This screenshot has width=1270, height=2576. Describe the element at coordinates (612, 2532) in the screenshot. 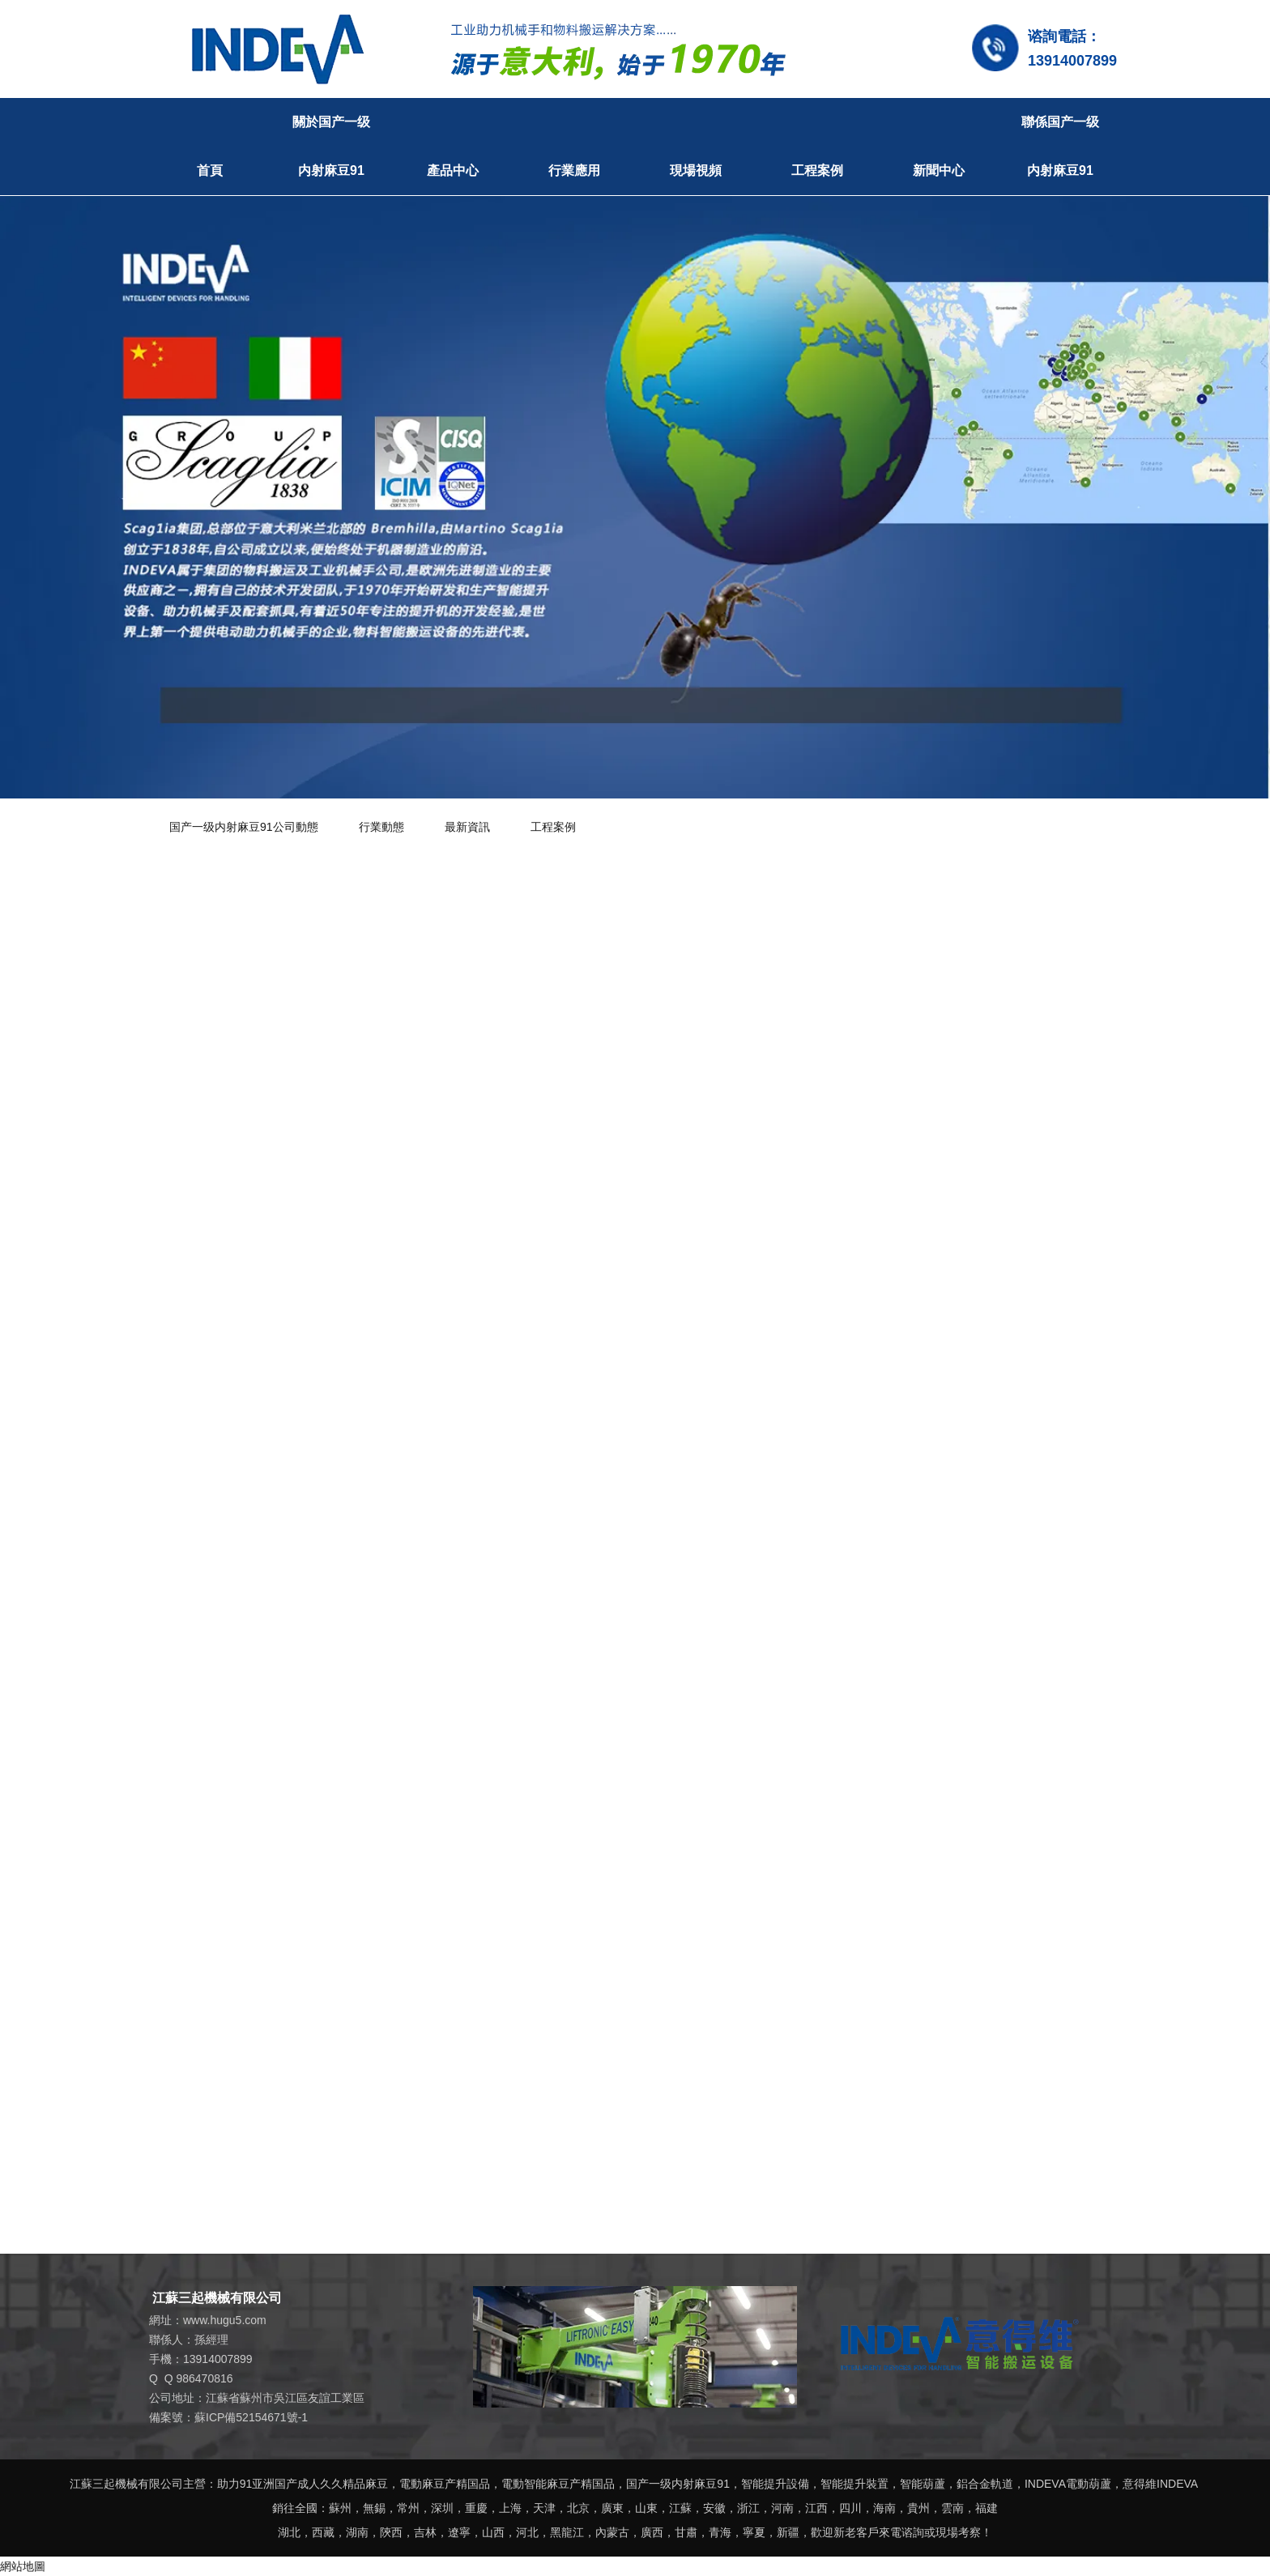

I see `內蒙古` at that location.